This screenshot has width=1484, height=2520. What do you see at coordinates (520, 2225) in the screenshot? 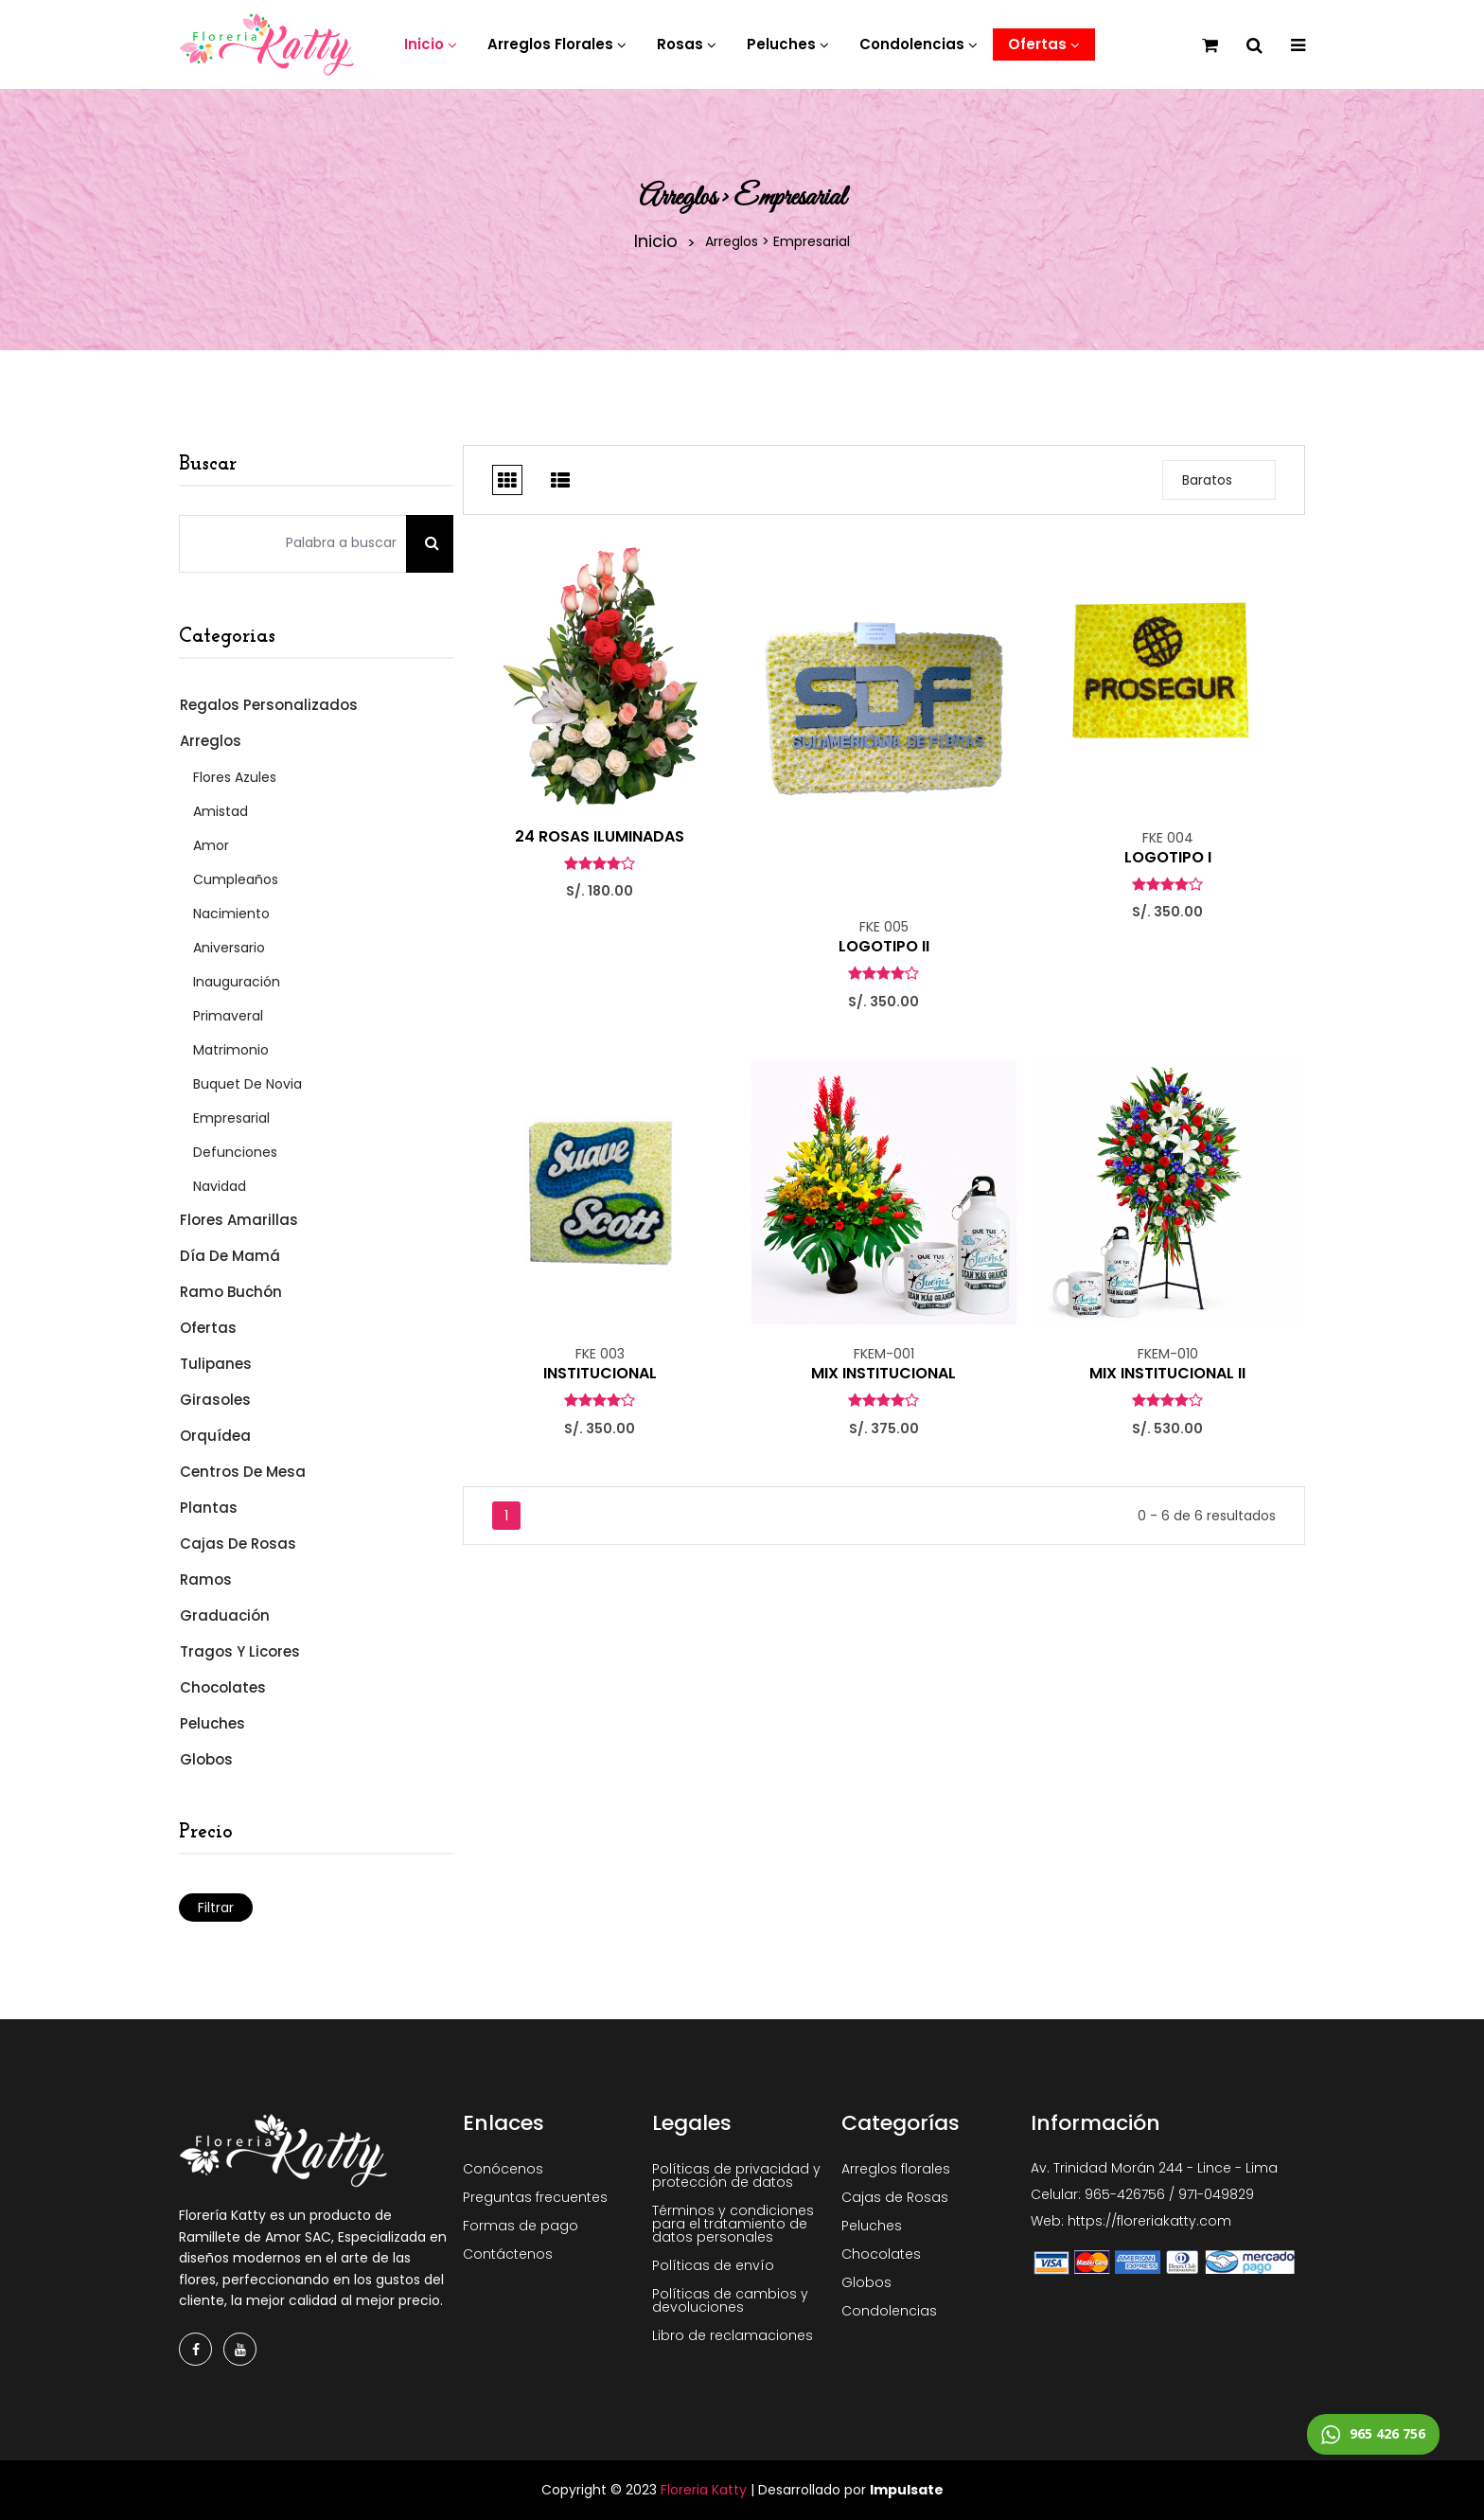
I see `Formas de pago` at bounding box center [520, 2225].